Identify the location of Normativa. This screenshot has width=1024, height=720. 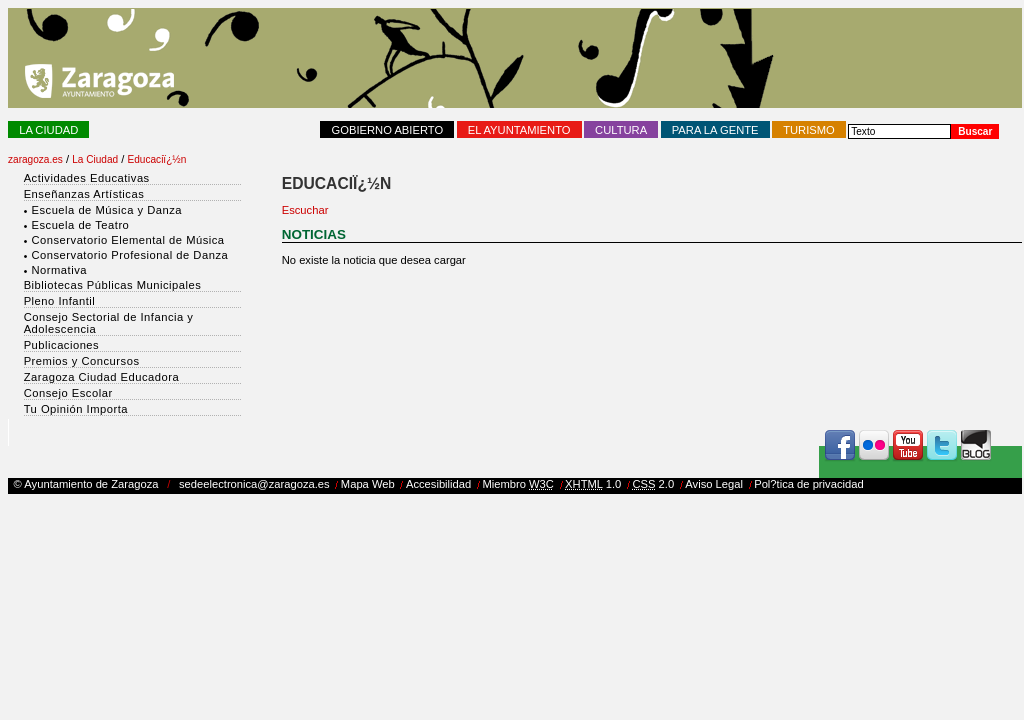
(58, 270).